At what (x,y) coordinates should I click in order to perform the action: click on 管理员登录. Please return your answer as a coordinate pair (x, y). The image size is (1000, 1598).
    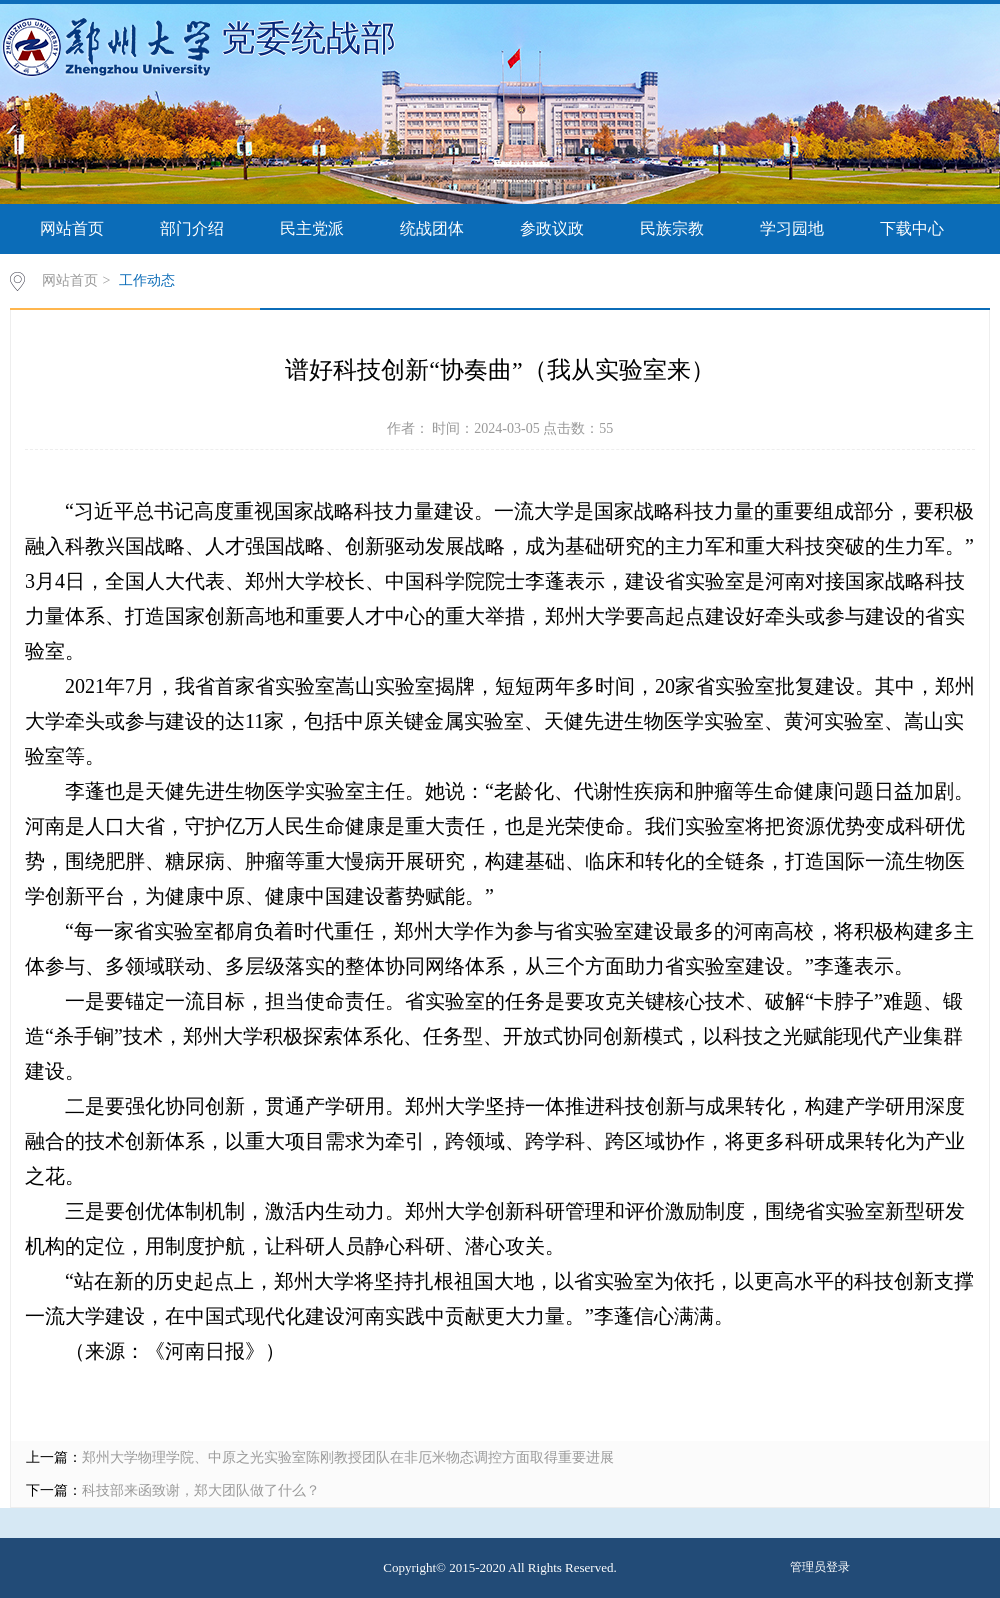
    Looking at the image, I should click on (820, 1567).